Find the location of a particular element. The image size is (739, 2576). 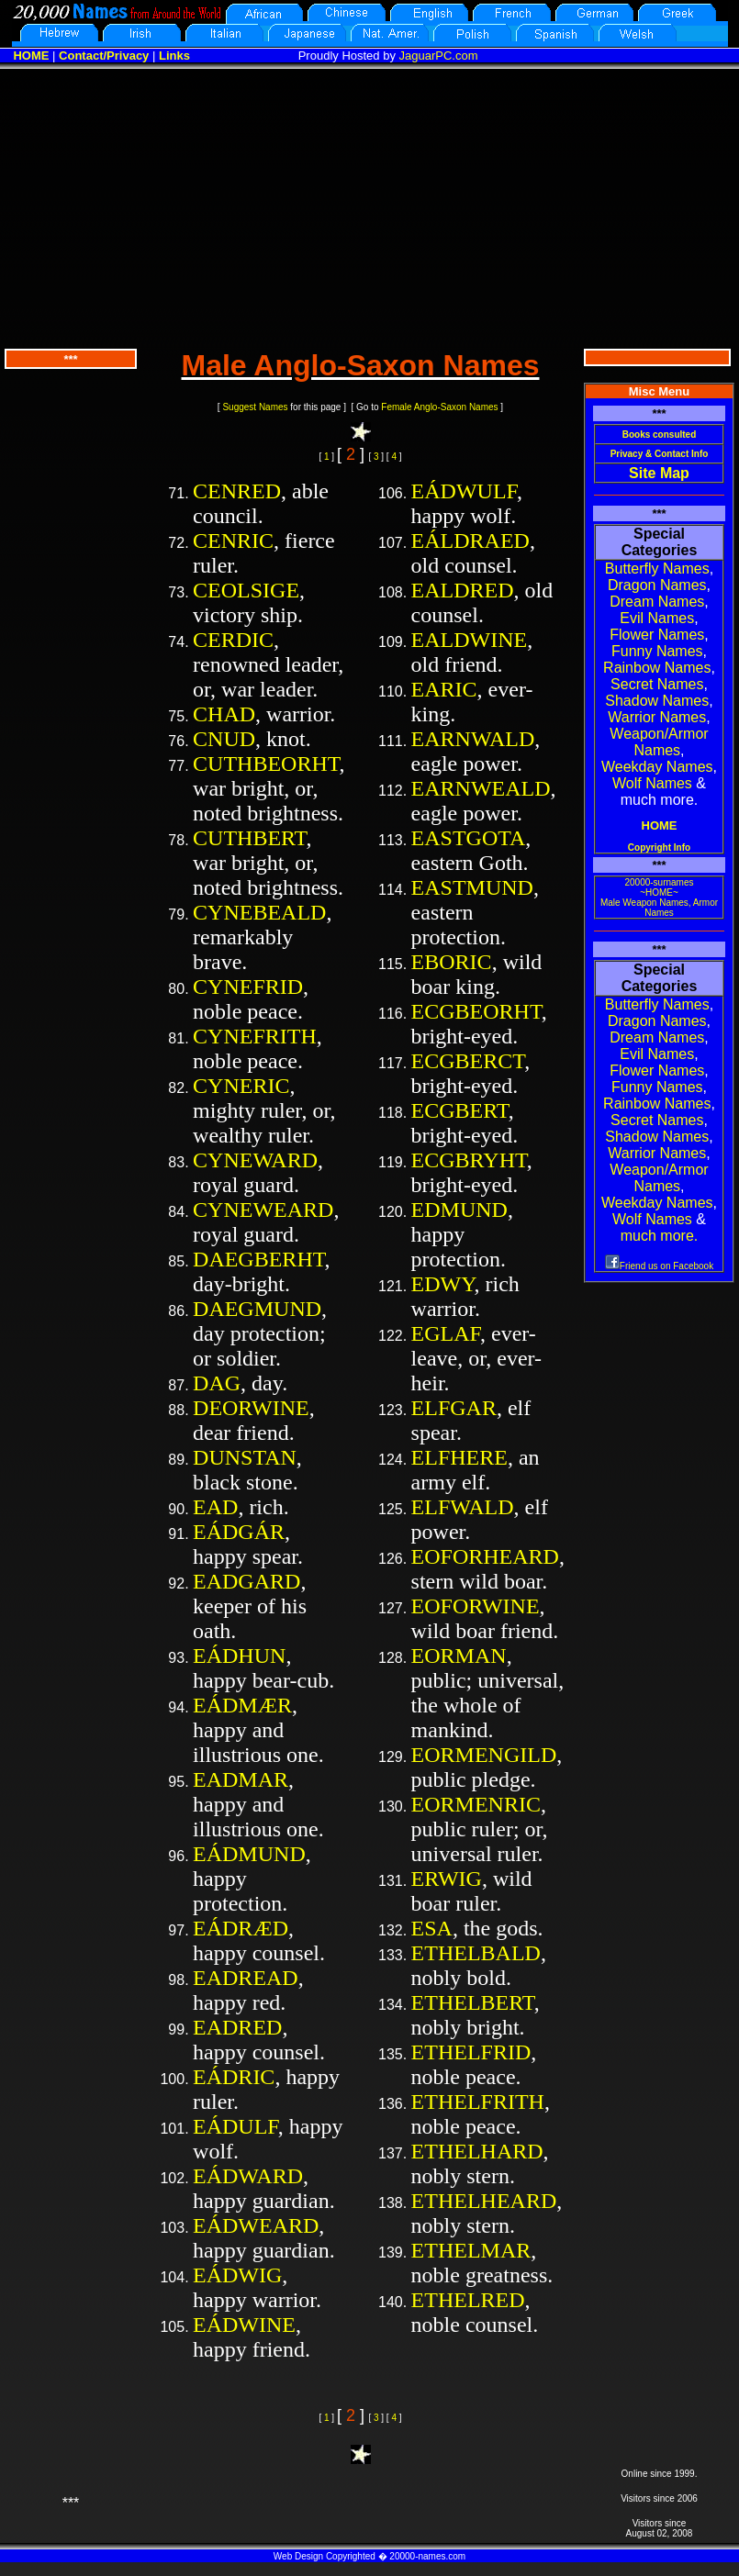

Secret Names is located at coordinates (656, 684).